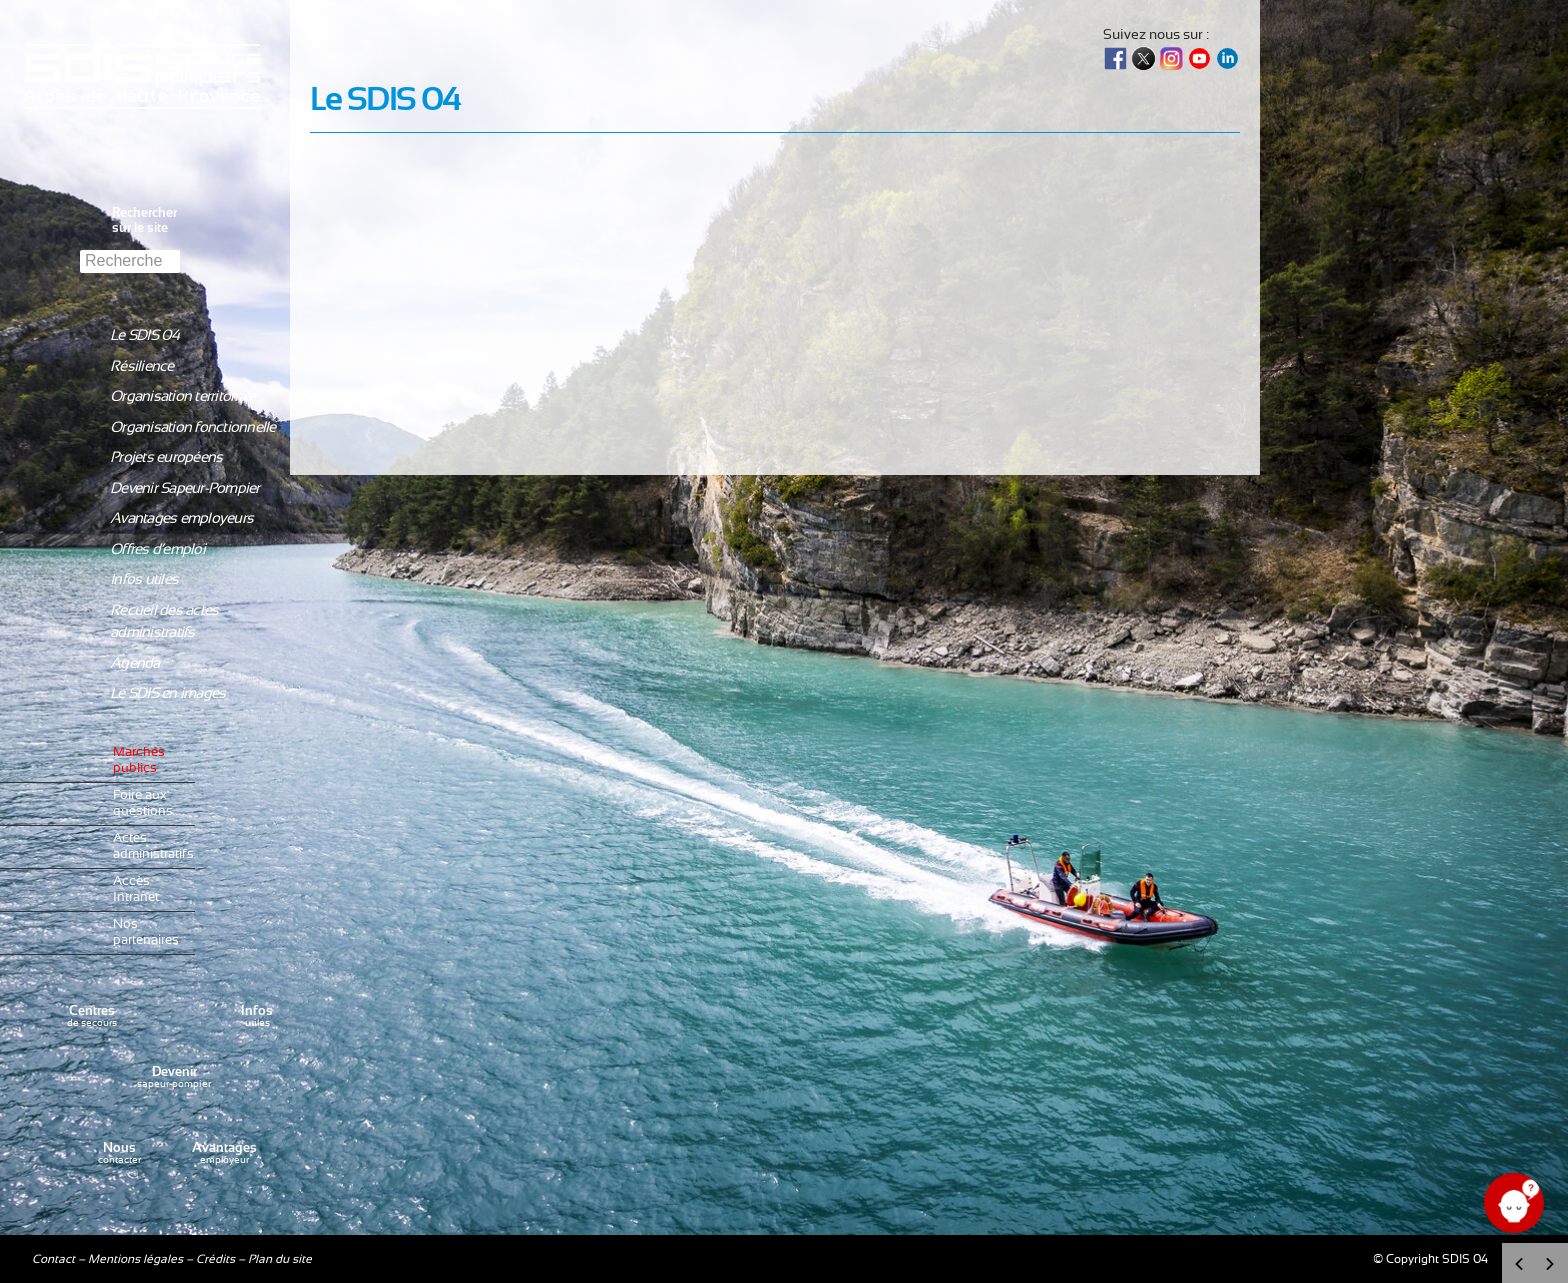 The image size is (1568, 1283). What do you see at coordinates (257, 1016) in the screenshot?
I see `utiles` at bounding box center [257, 1016].